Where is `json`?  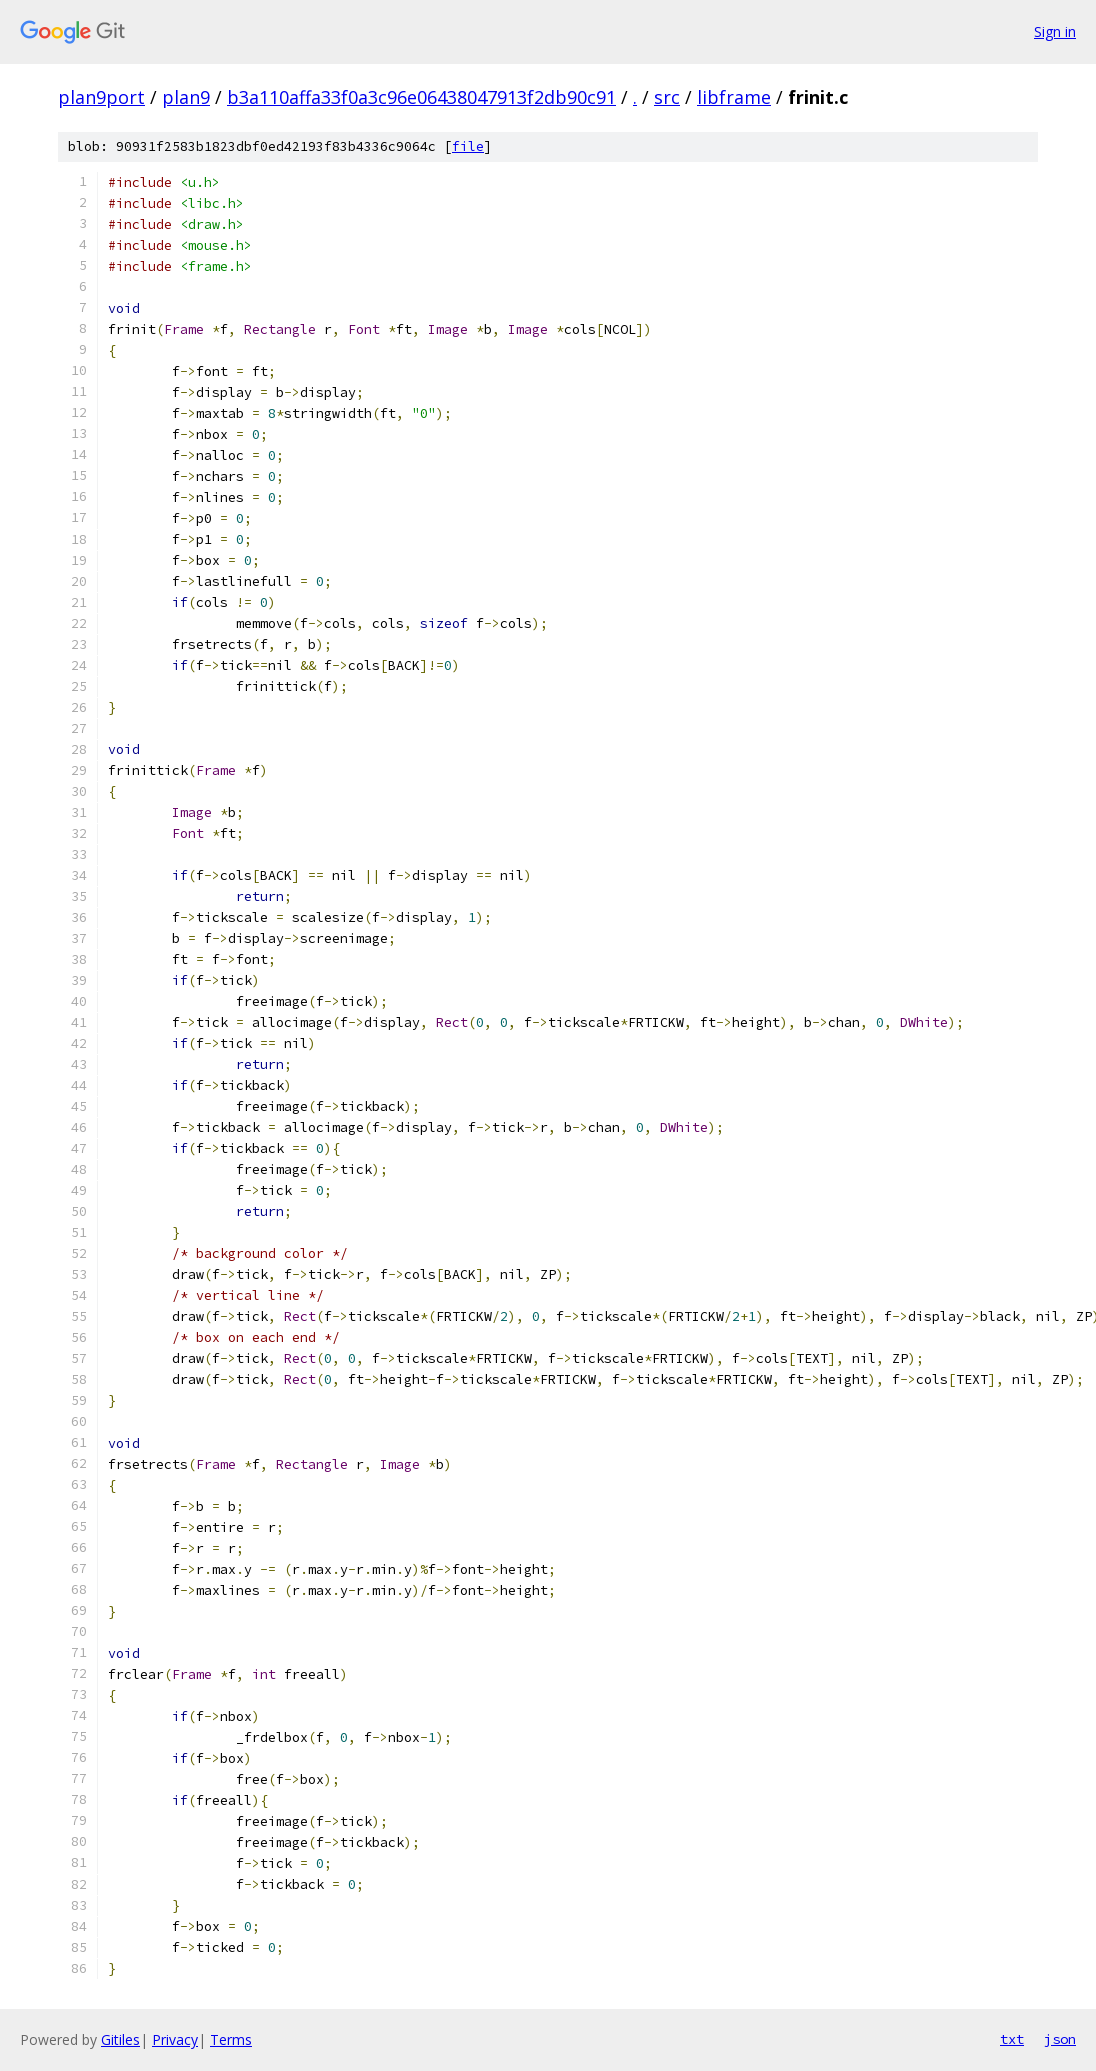 json is located at coordinates (1060, 2039).